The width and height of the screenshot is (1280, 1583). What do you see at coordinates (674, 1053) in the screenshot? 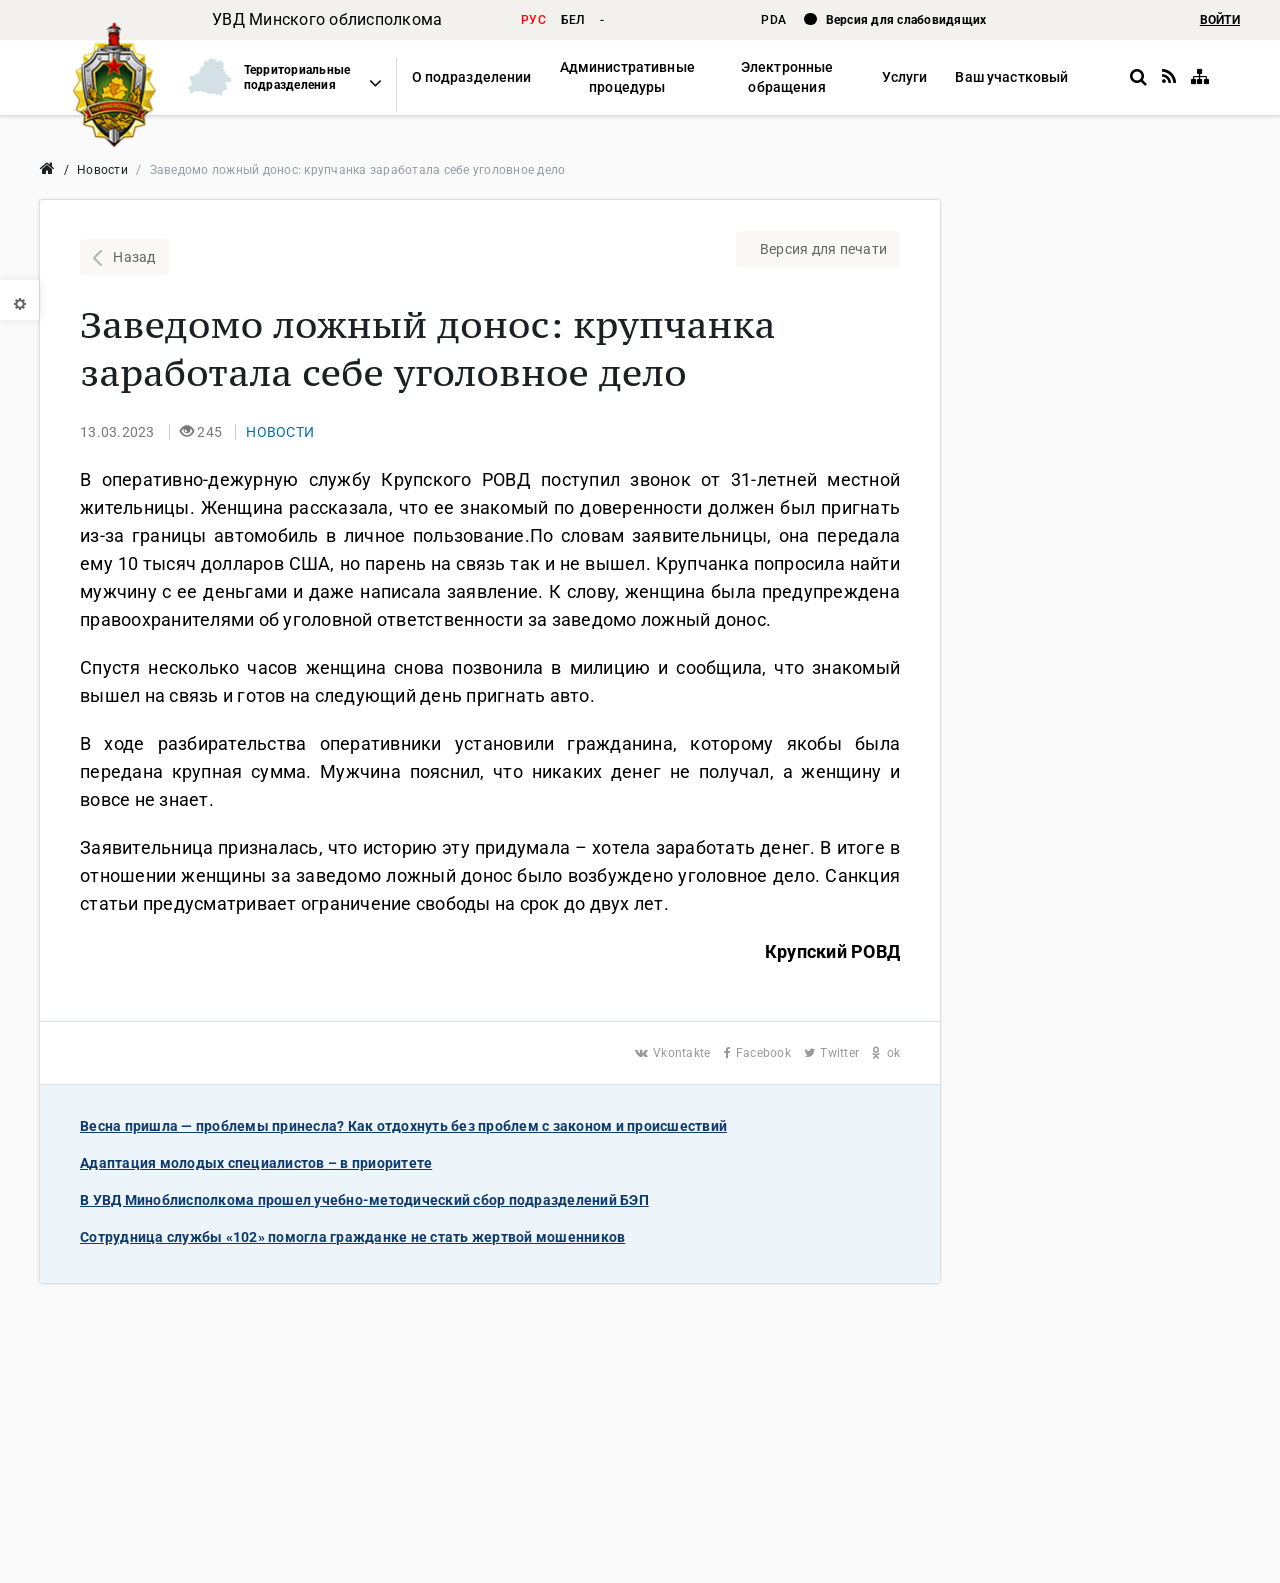
I see `Vkontakte` at bounding box center [674, 1053].